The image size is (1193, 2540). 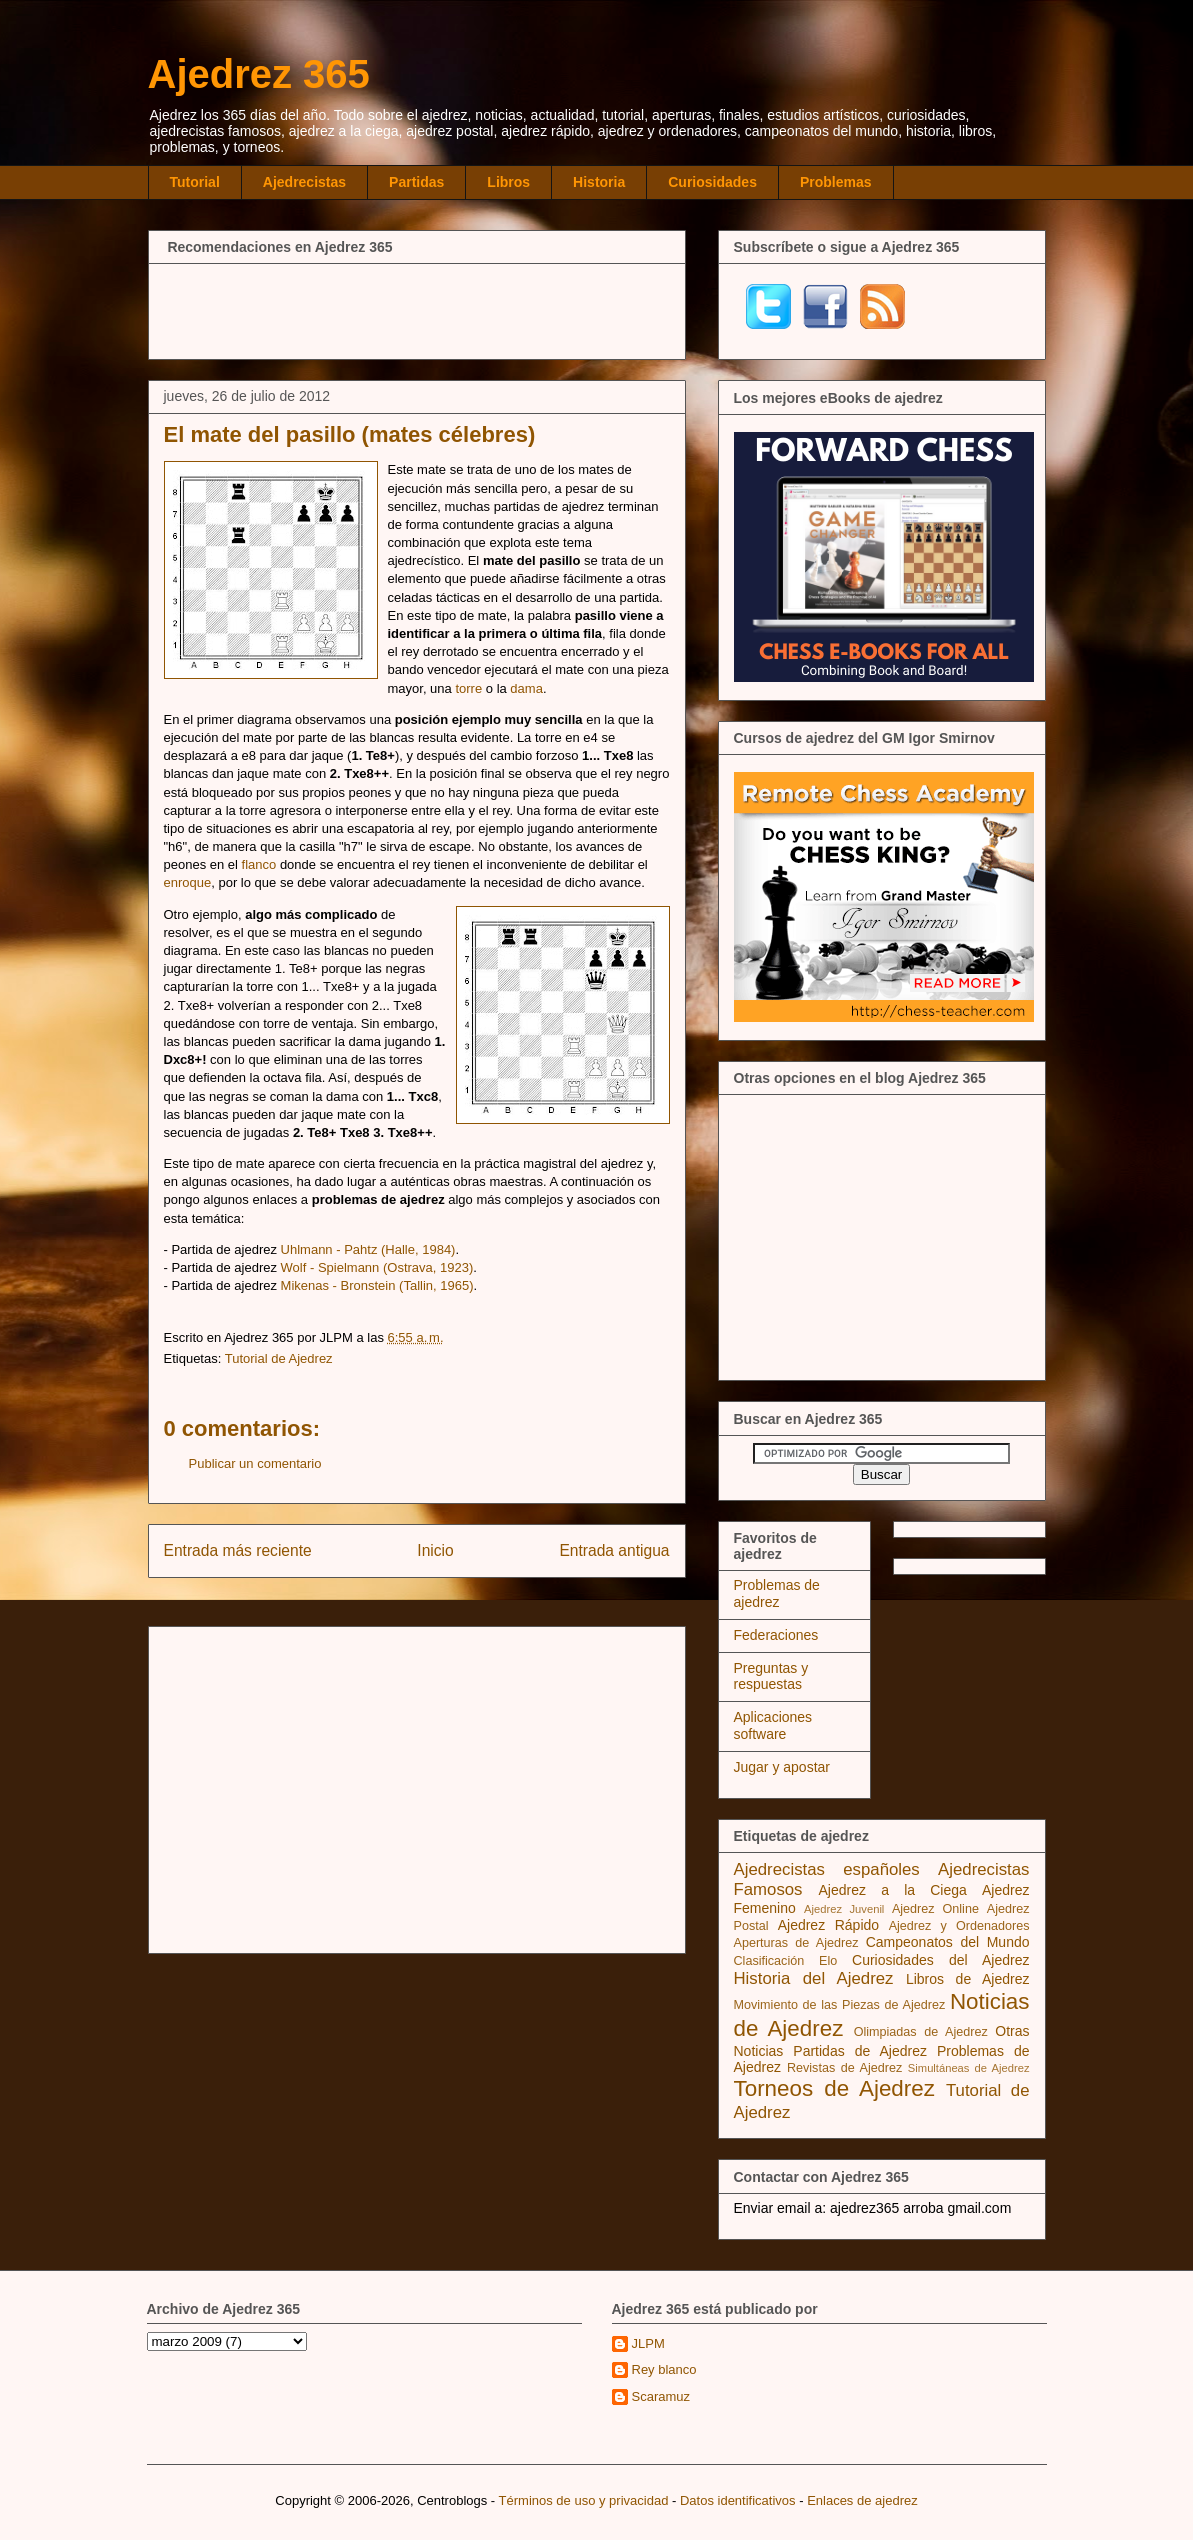 I want to click on Entrada más reciente, so click(x=238, y=1550).